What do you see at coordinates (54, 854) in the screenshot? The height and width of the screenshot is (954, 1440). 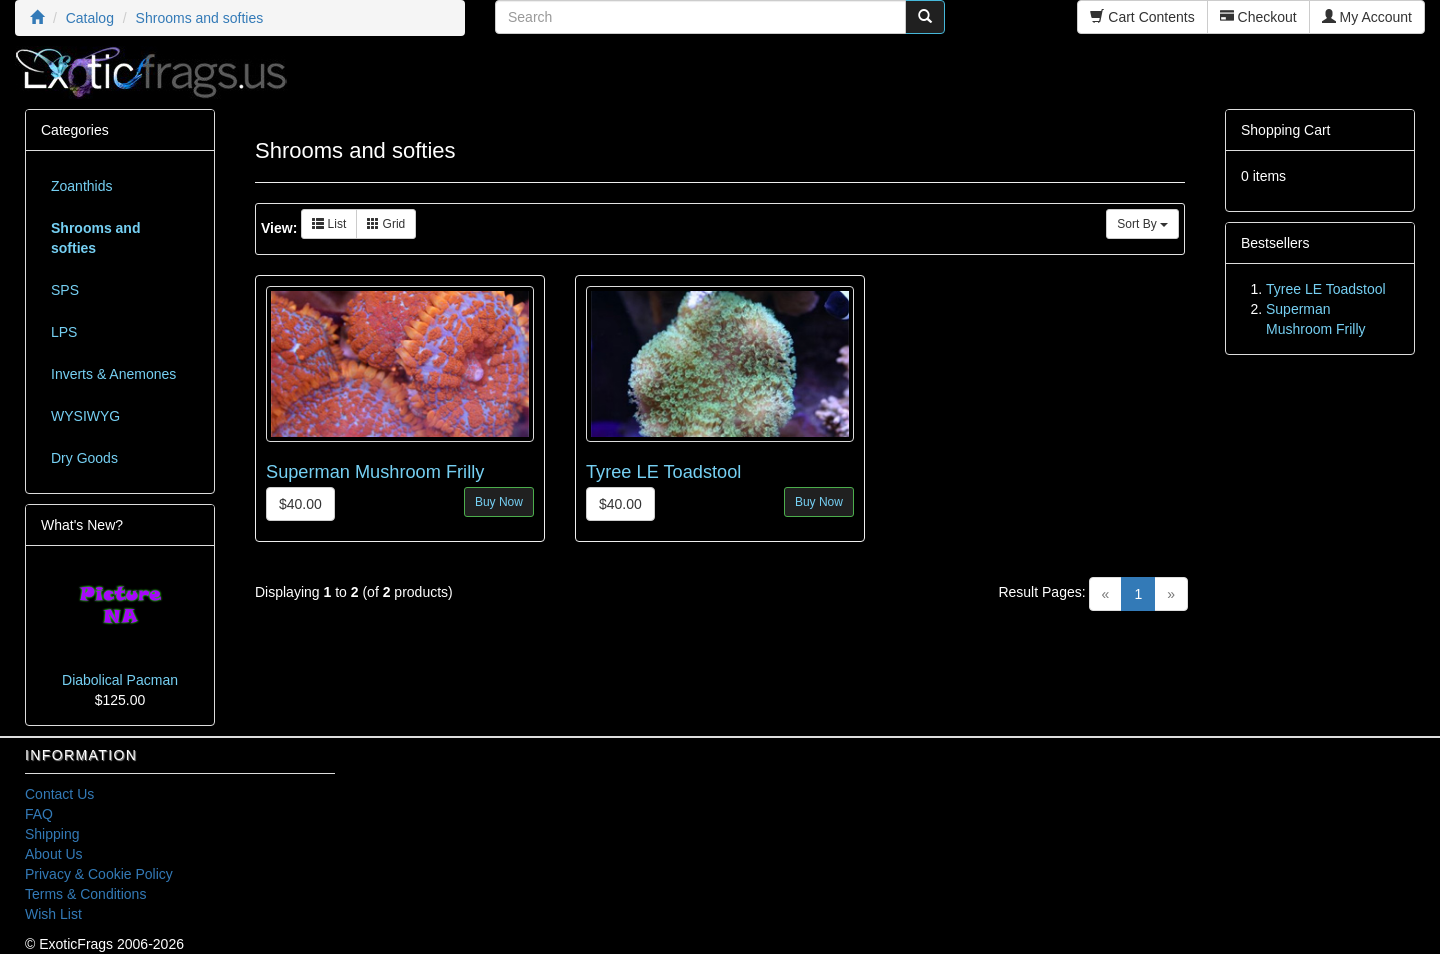 I see `About Us` at bounding box center [54, 854].